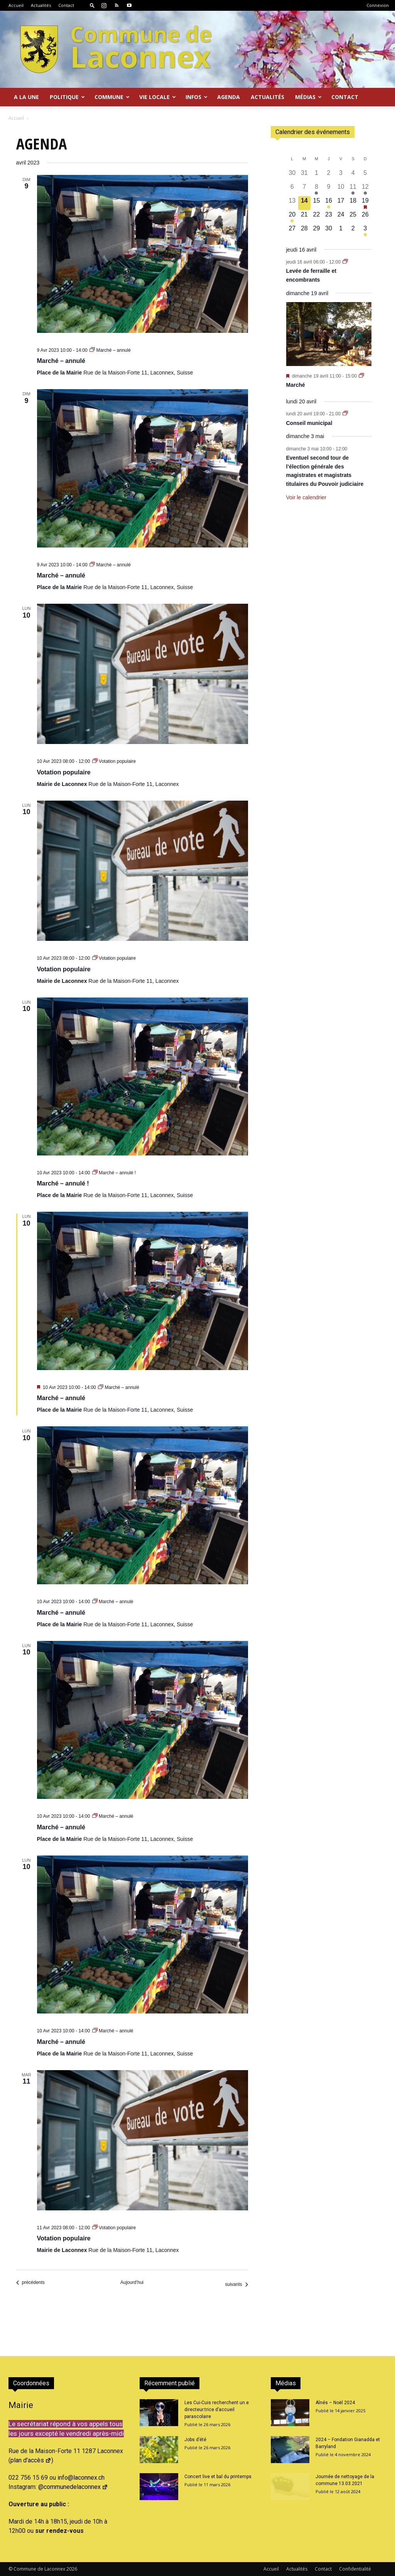 The width and height of the screenshot is (395, 2576). Describe the element at coordinates (308, 97) in the screenshot. I see `Médias` at that location.